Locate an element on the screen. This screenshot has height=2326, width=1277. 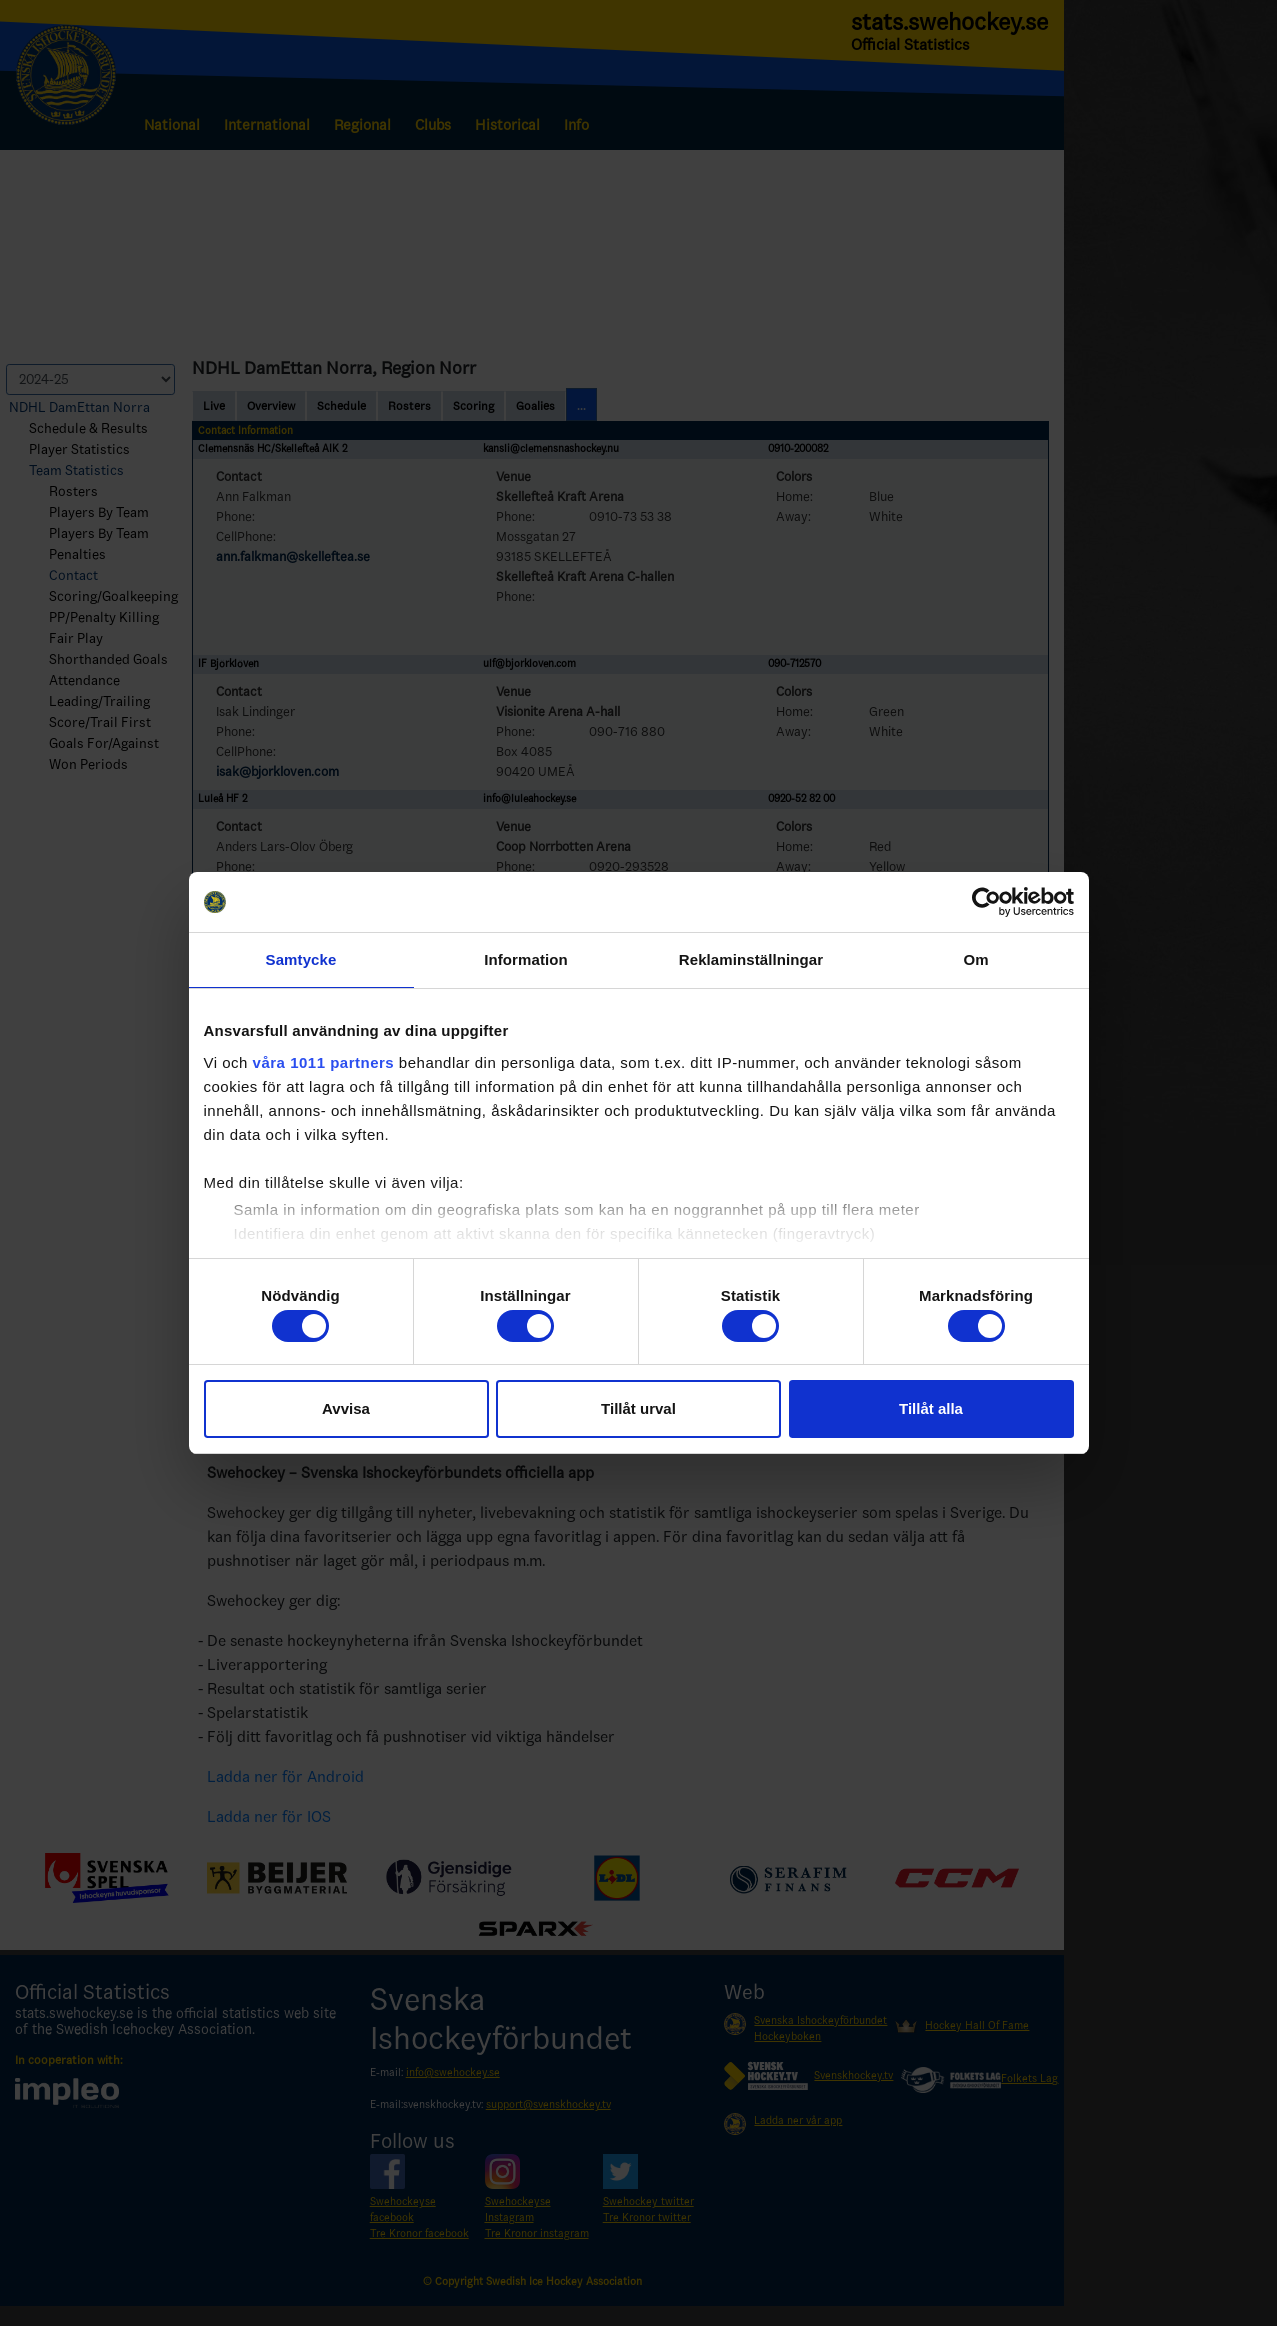
Information [tab] is located at coordinates (526, 959).